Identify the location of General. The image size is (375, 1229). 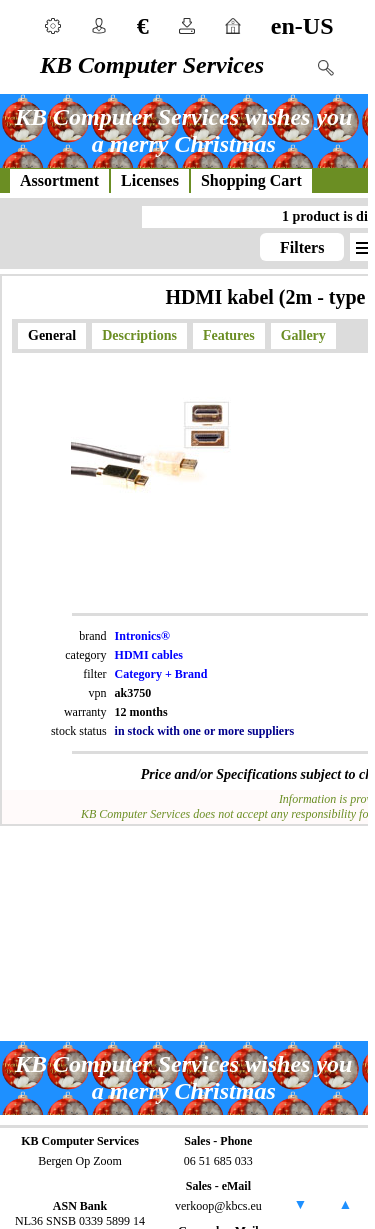
(52, 335).